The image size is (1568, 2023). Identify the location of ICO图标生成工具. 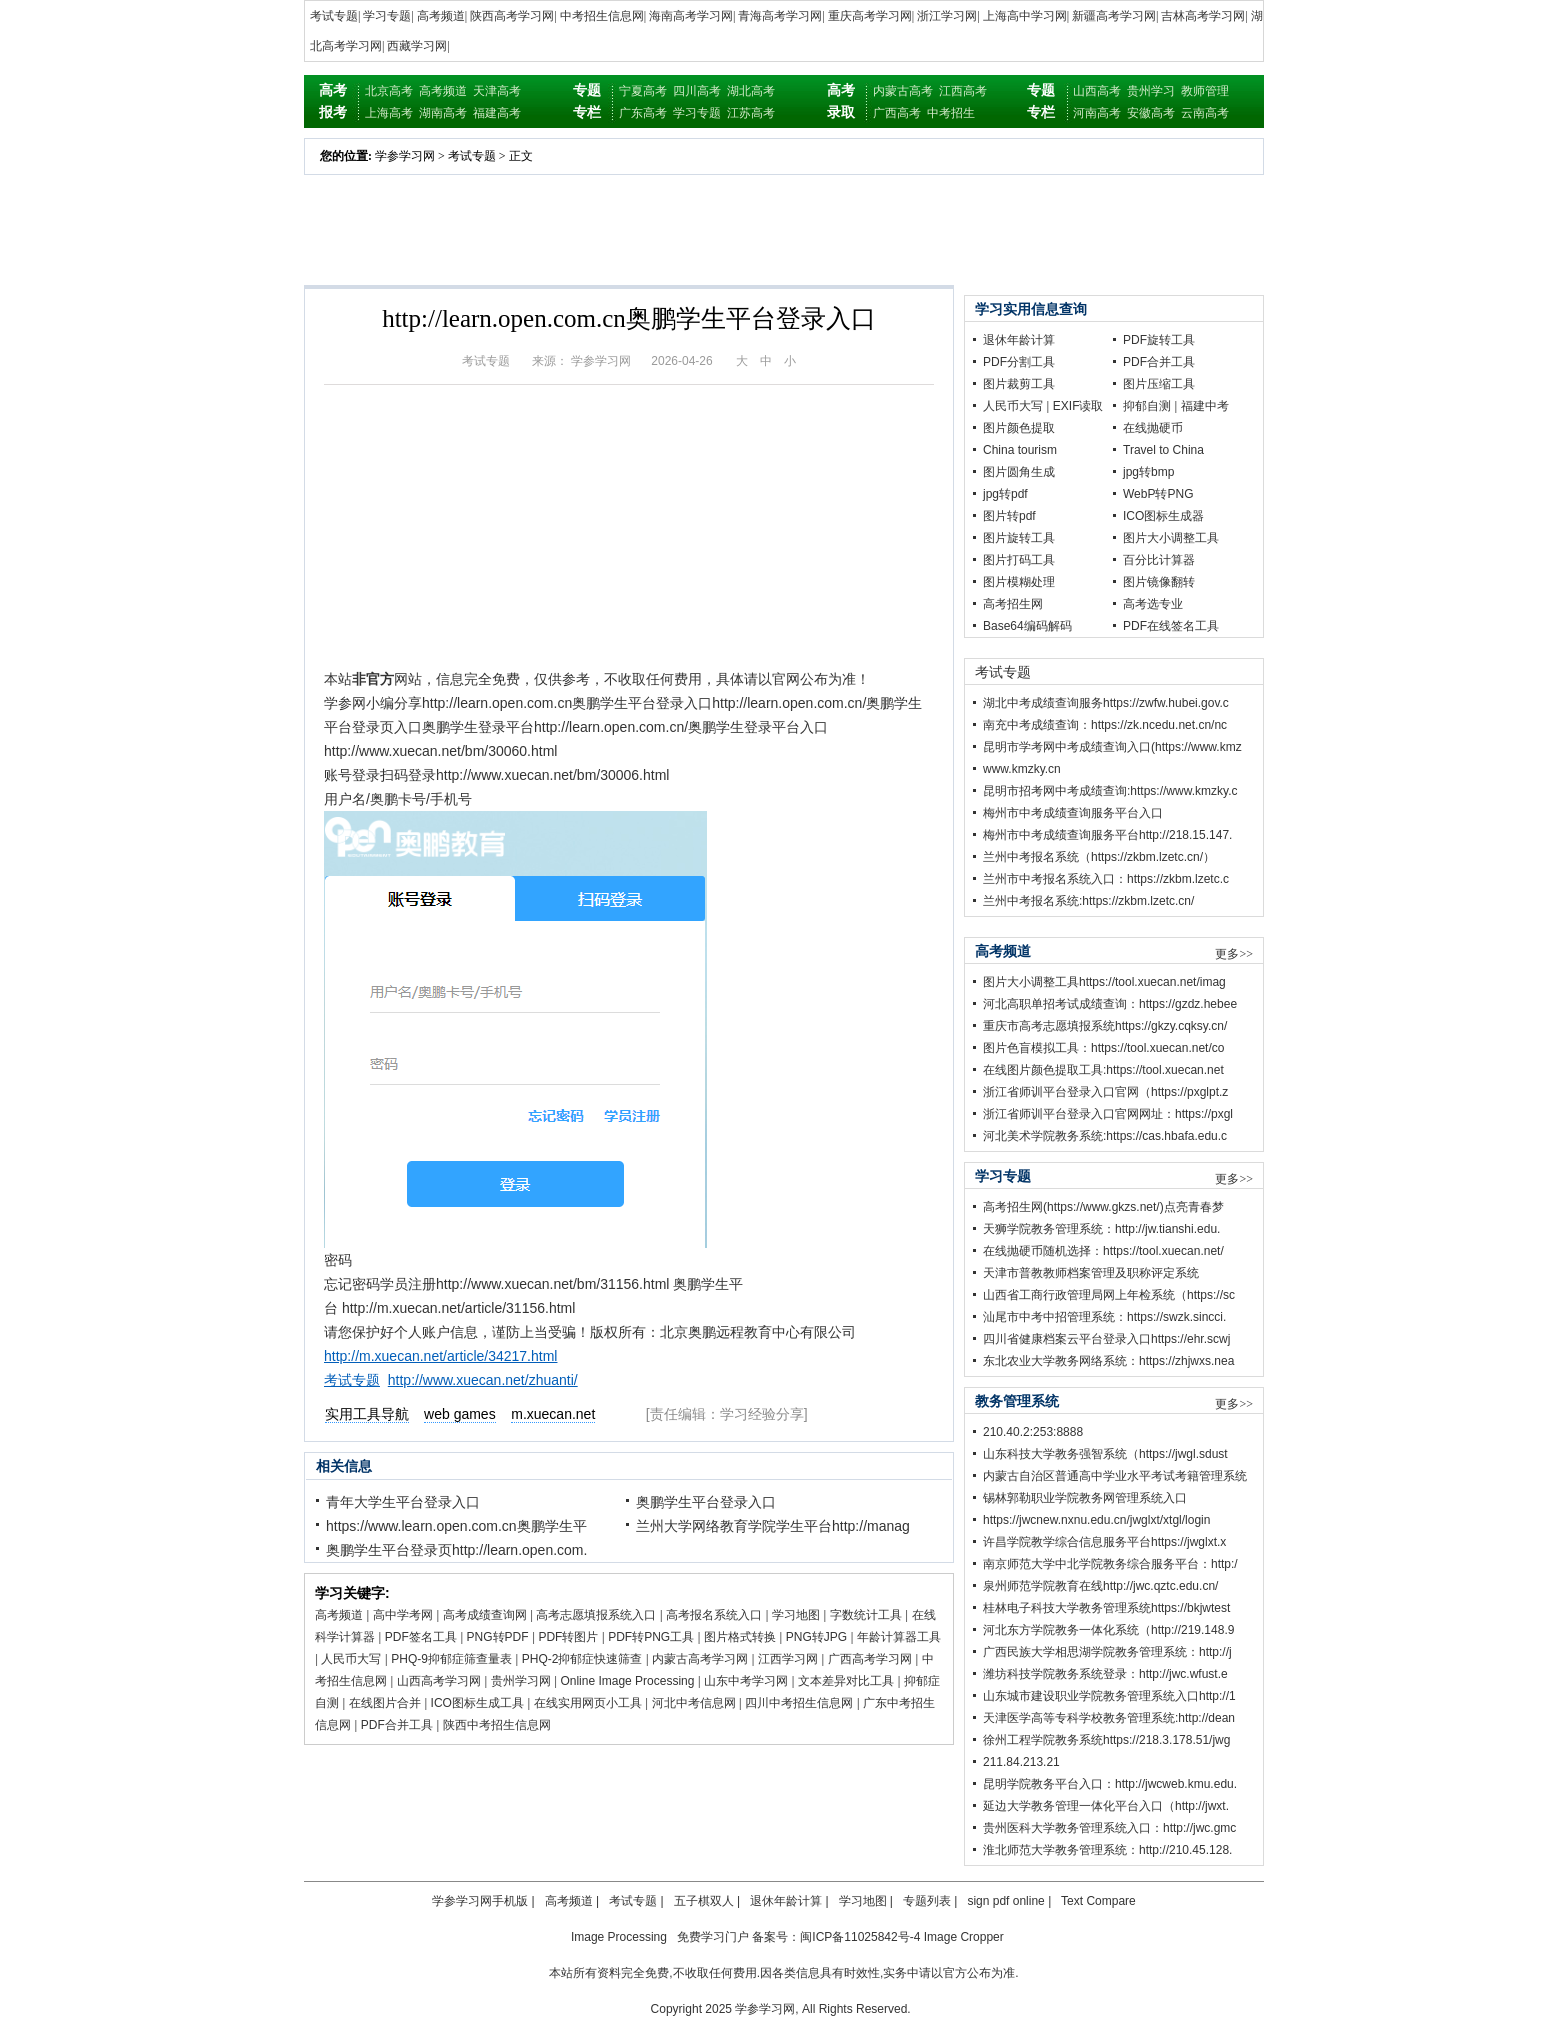
(477, 1703).